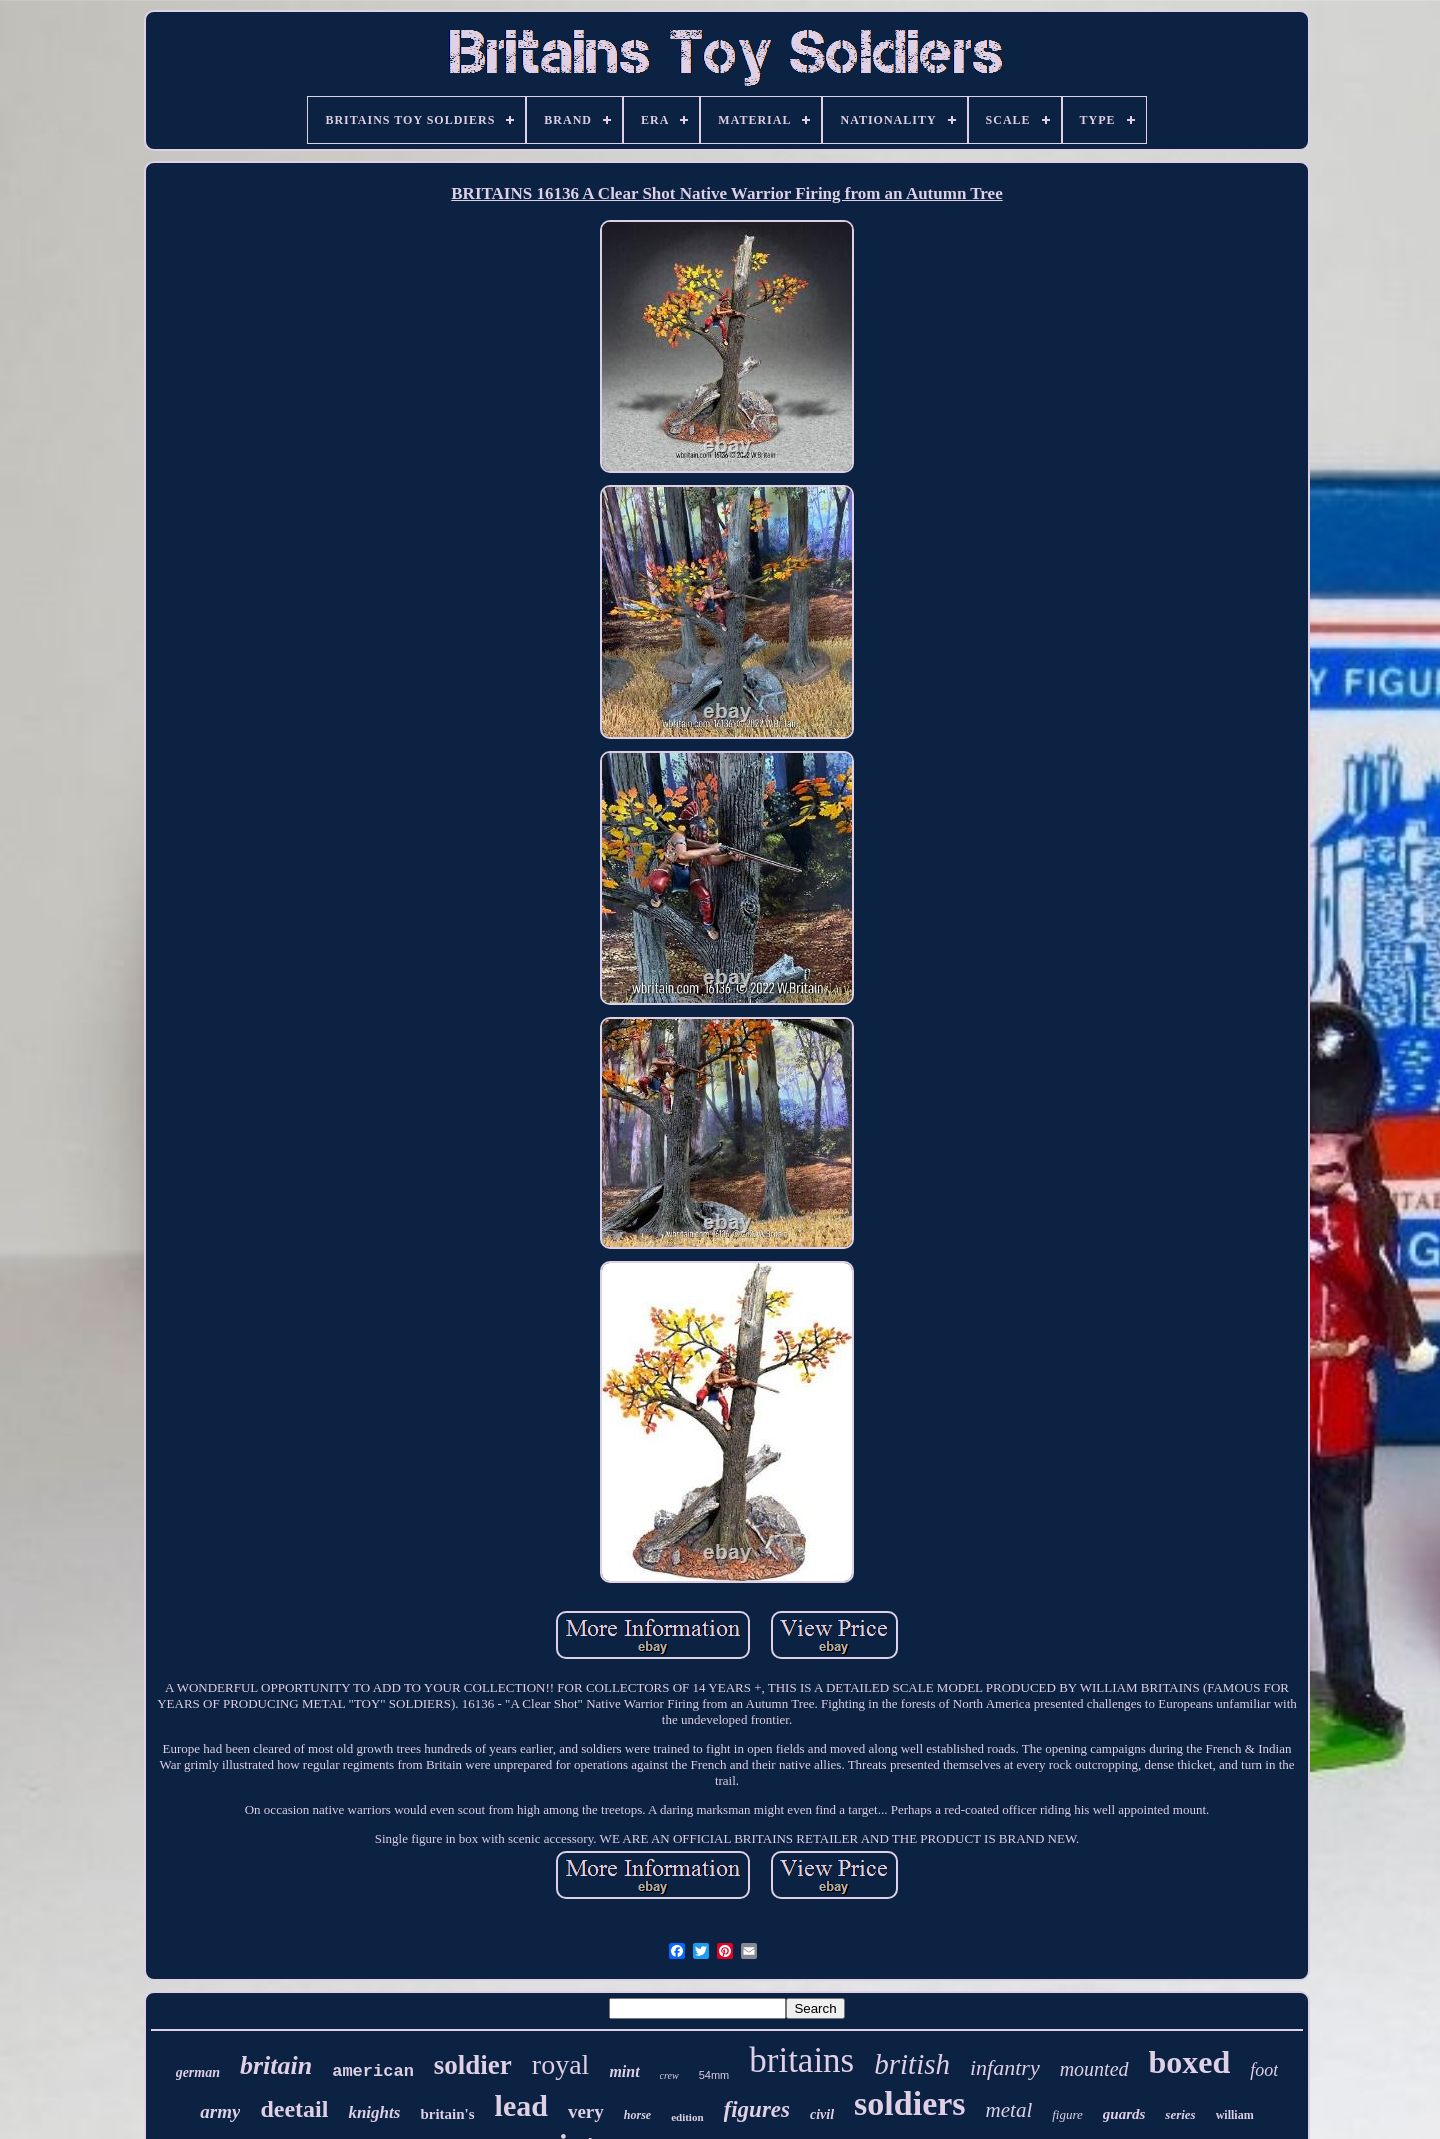 The image size is (1440, 2139). What do you see at coordinates (714, 2075) in the screenshot?
I see `54mm` at bounding box center [714, 2075].